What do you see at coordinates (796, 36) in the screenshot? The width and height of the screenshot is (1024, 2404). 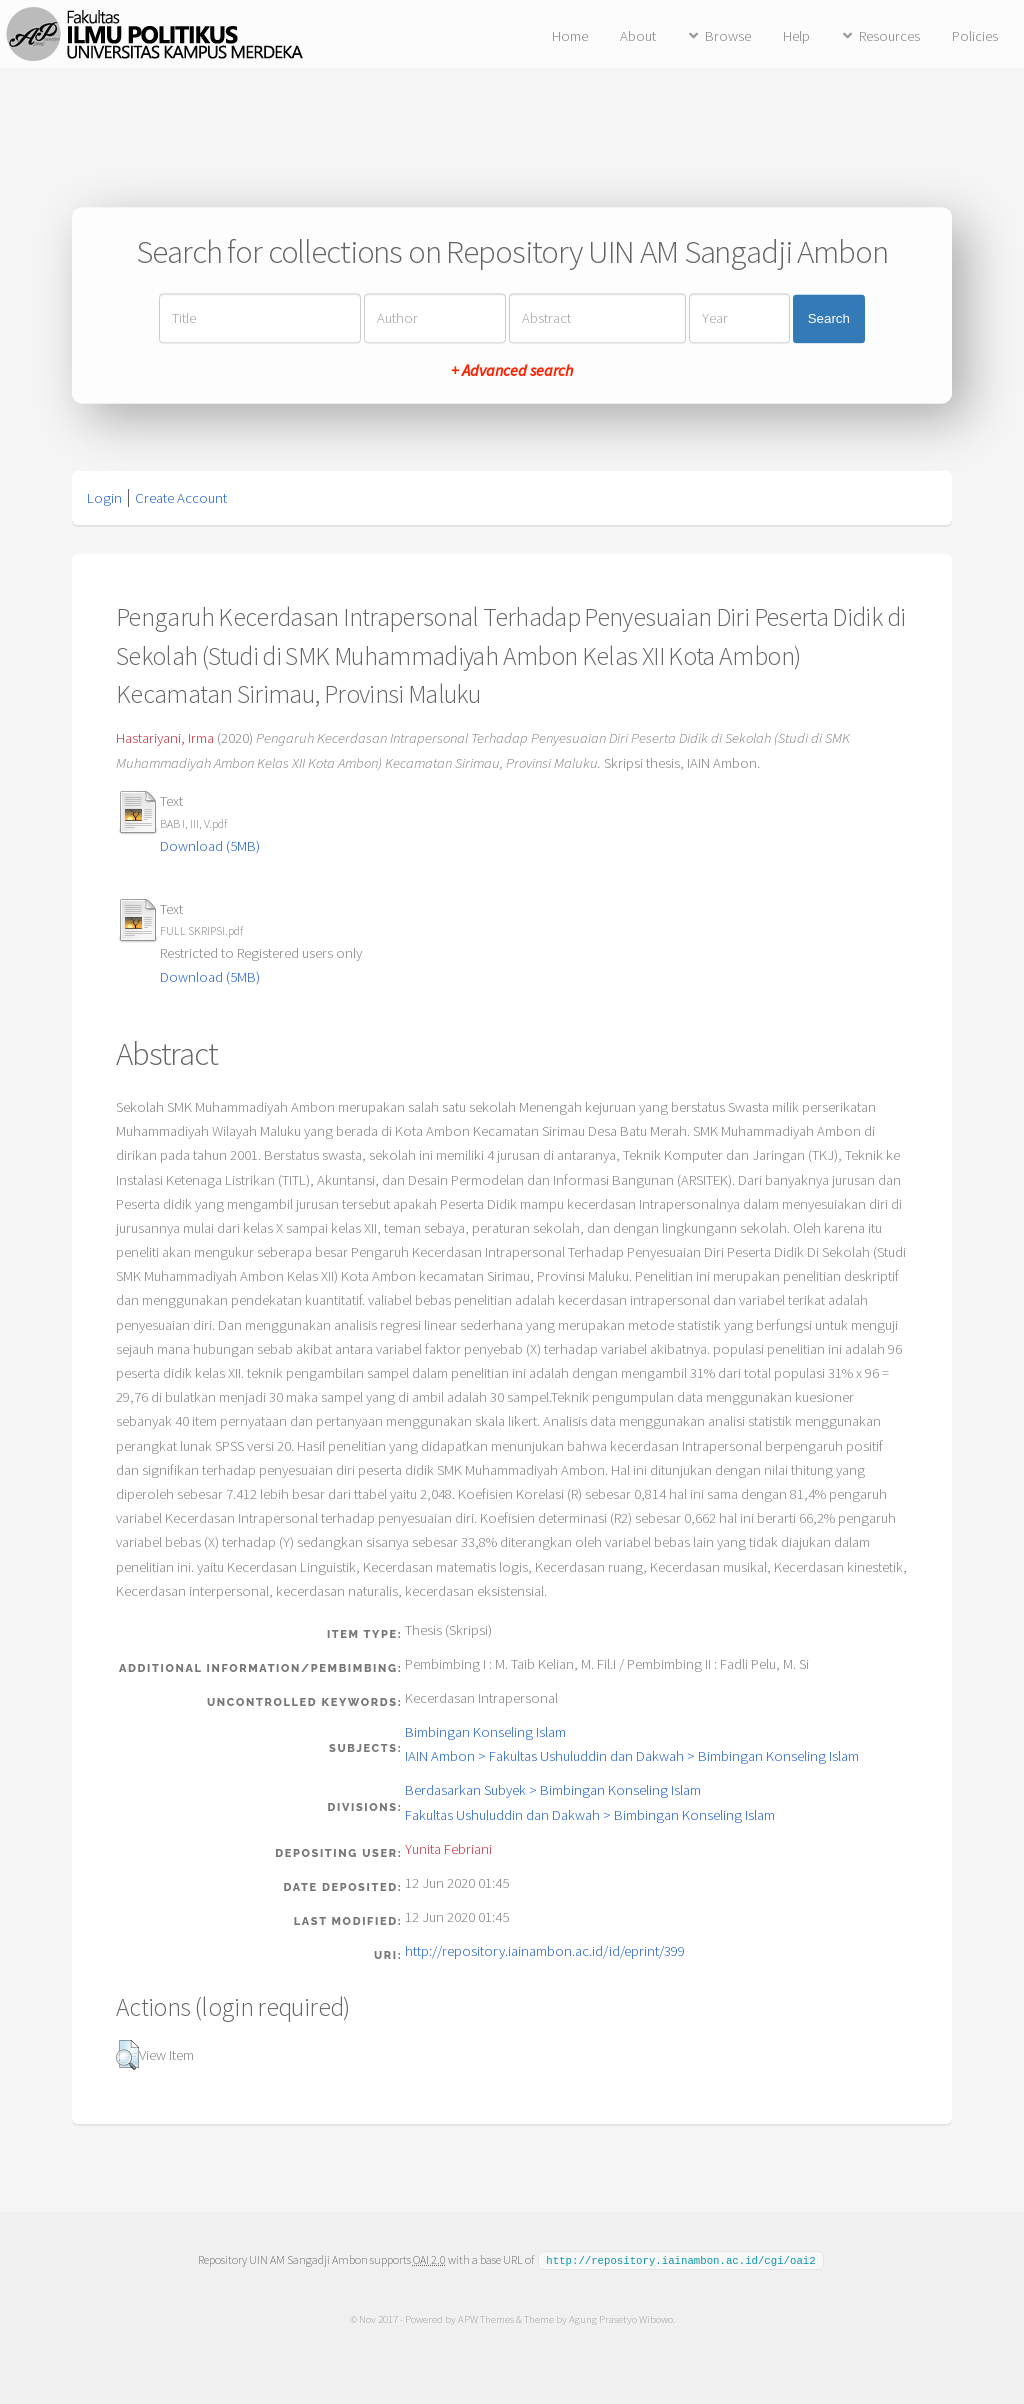 I see `Help` at bounding box center [796, 36].